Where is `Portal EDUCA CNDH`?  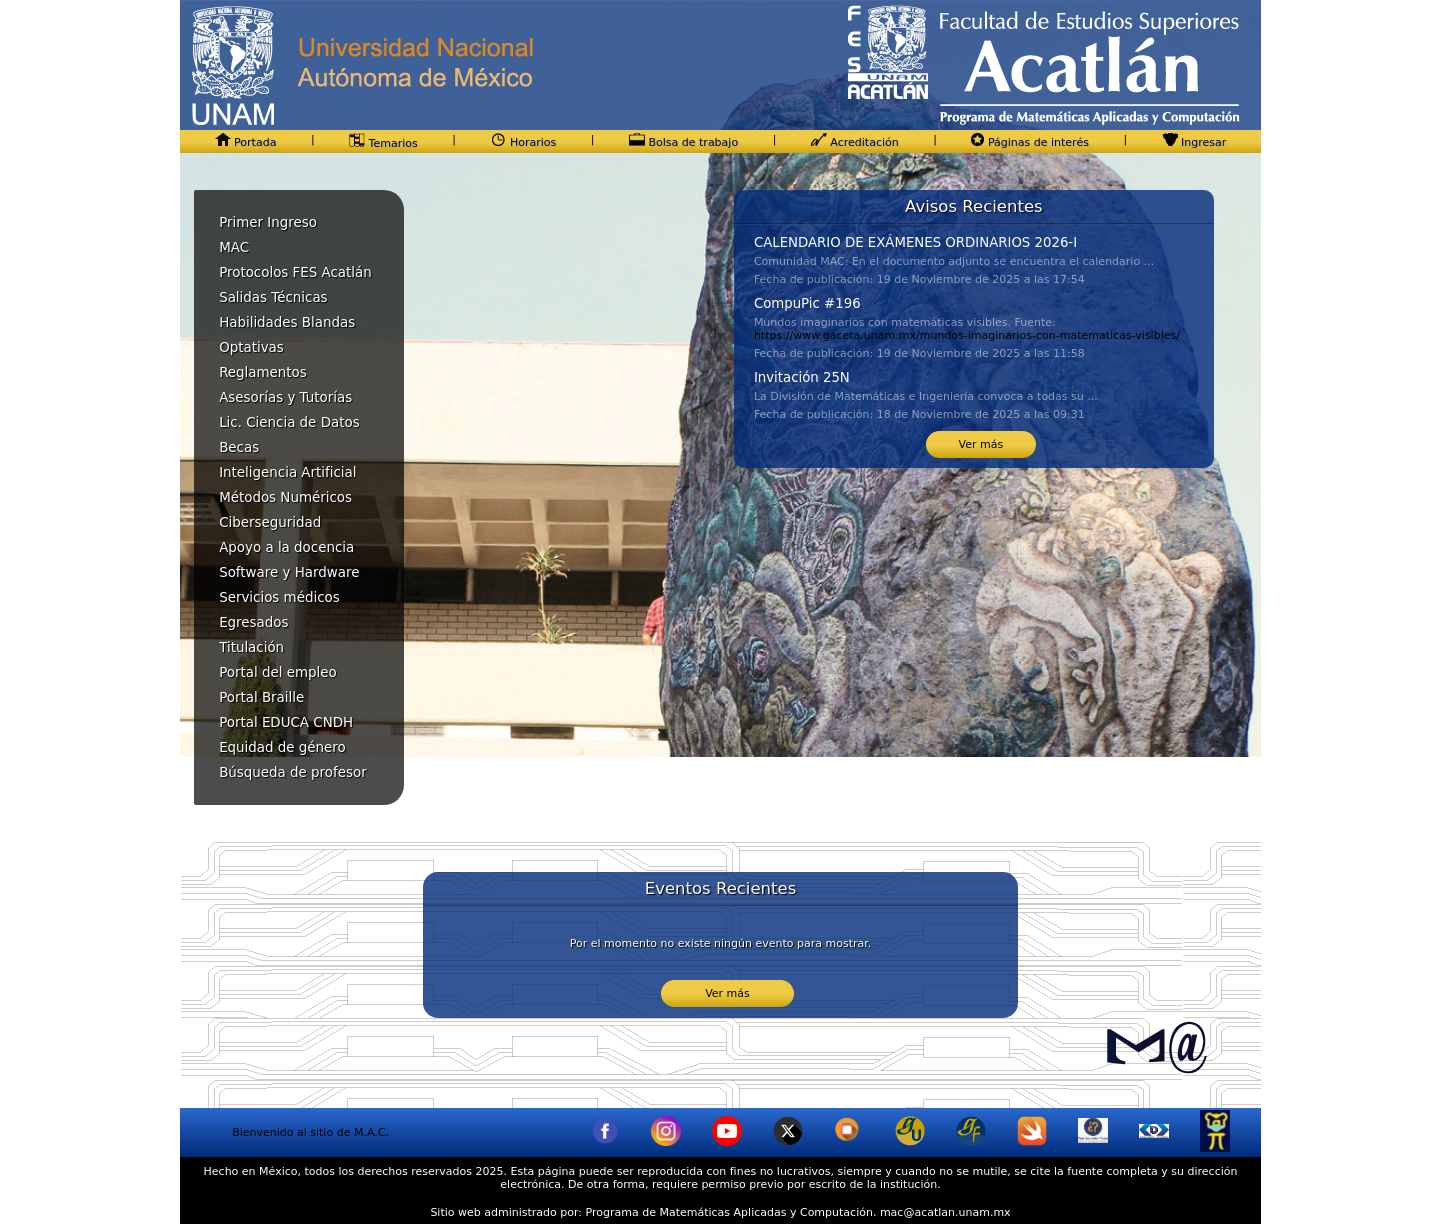 Portal EDUCA CNDH is located at coordinates (286, 722).